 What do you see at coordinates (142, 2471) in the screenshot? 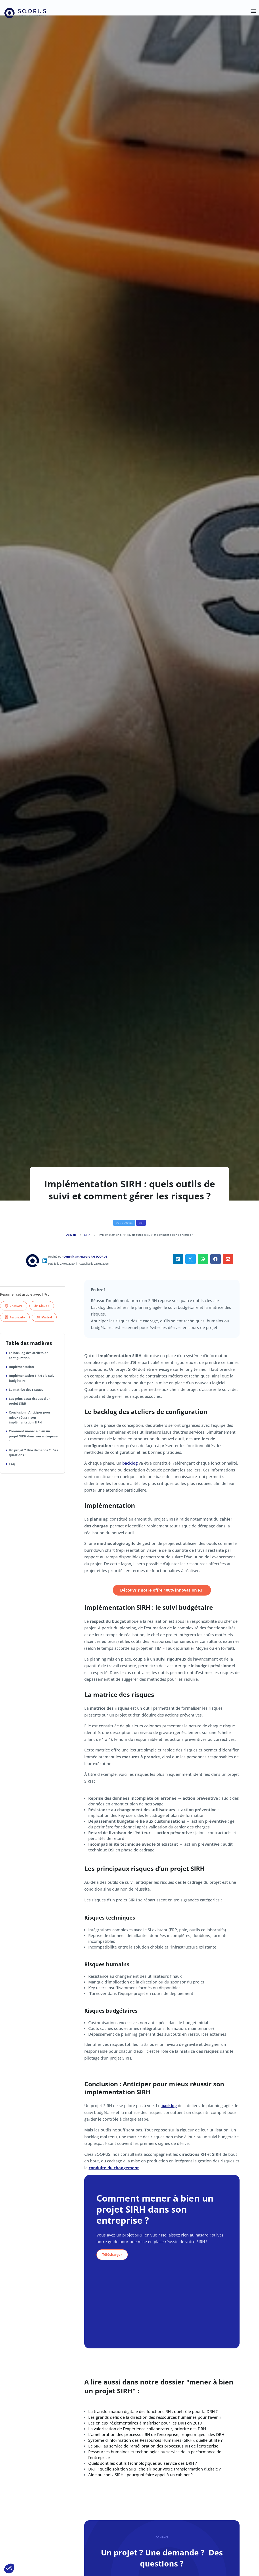
I see `Quels sont les outils technologiques au service des DRH ?` at bounding box center [142, 2471].